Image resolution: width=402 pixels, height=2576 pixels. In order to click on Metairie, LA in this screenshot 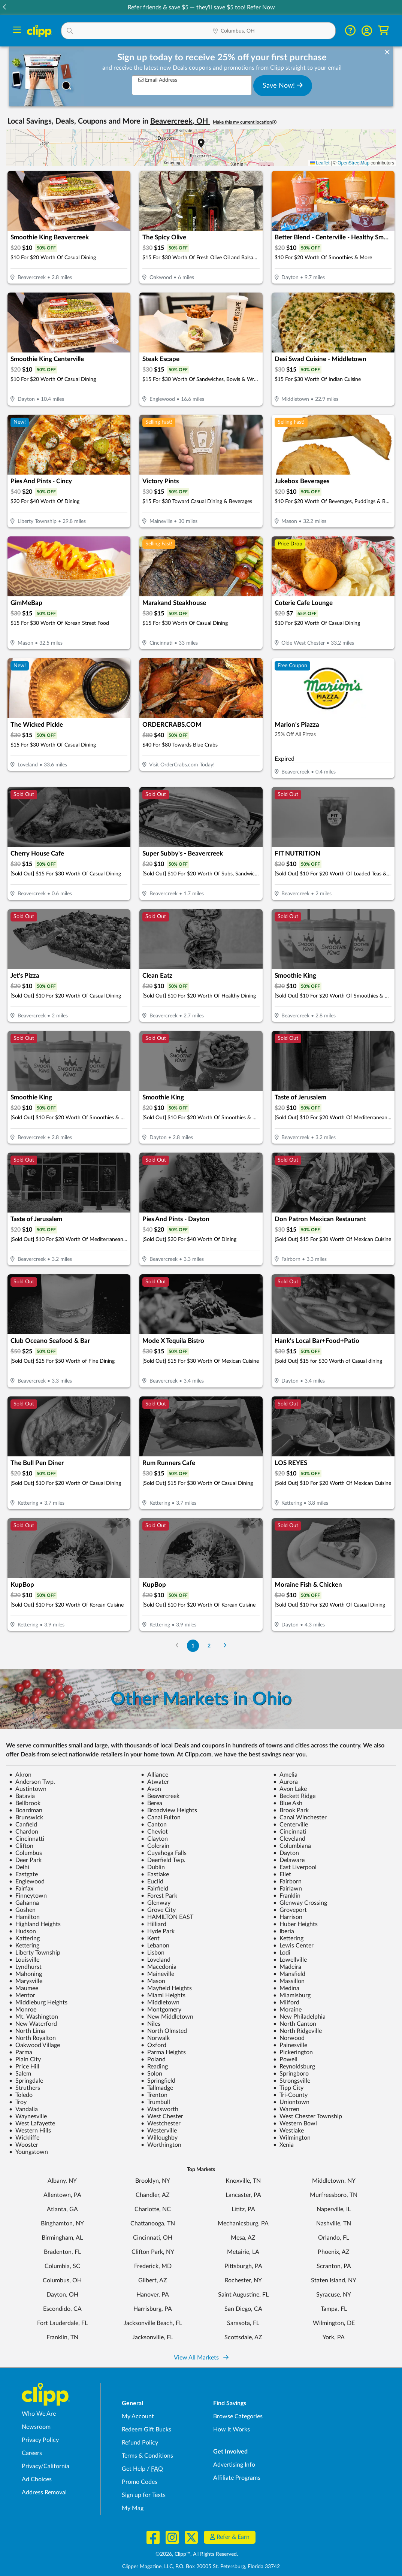, I will do `click(243, 2252)`.